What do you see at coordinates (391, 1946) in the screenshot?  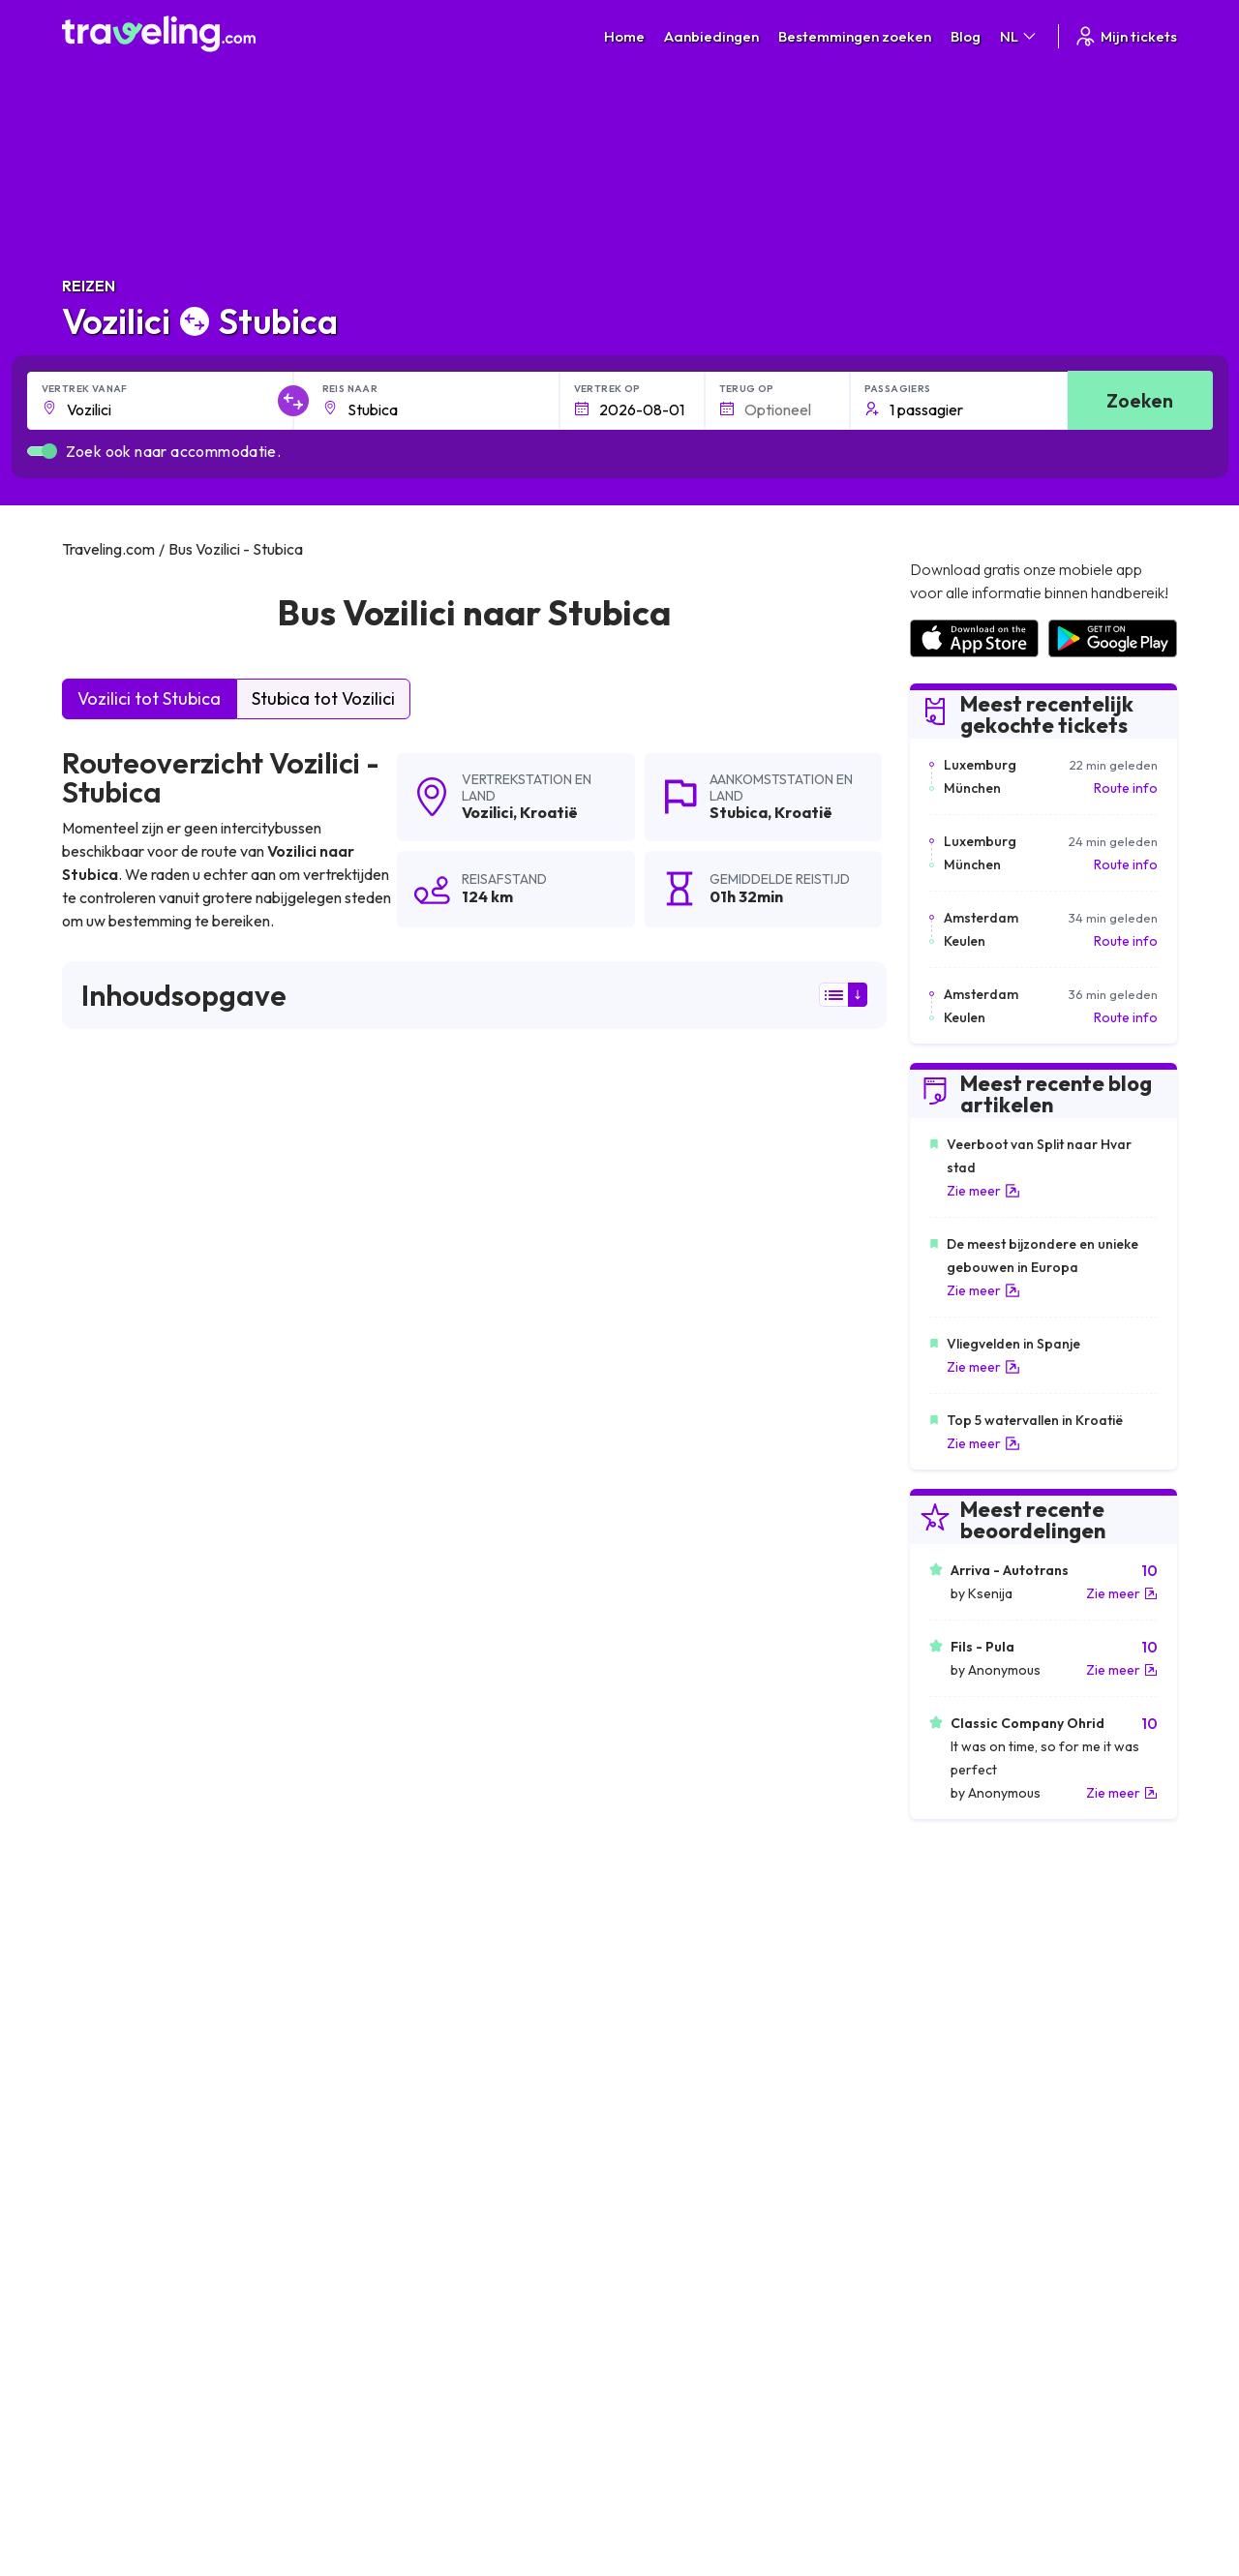 I see `Vozilici Vodnjan` at bounding box center [391, 1946].